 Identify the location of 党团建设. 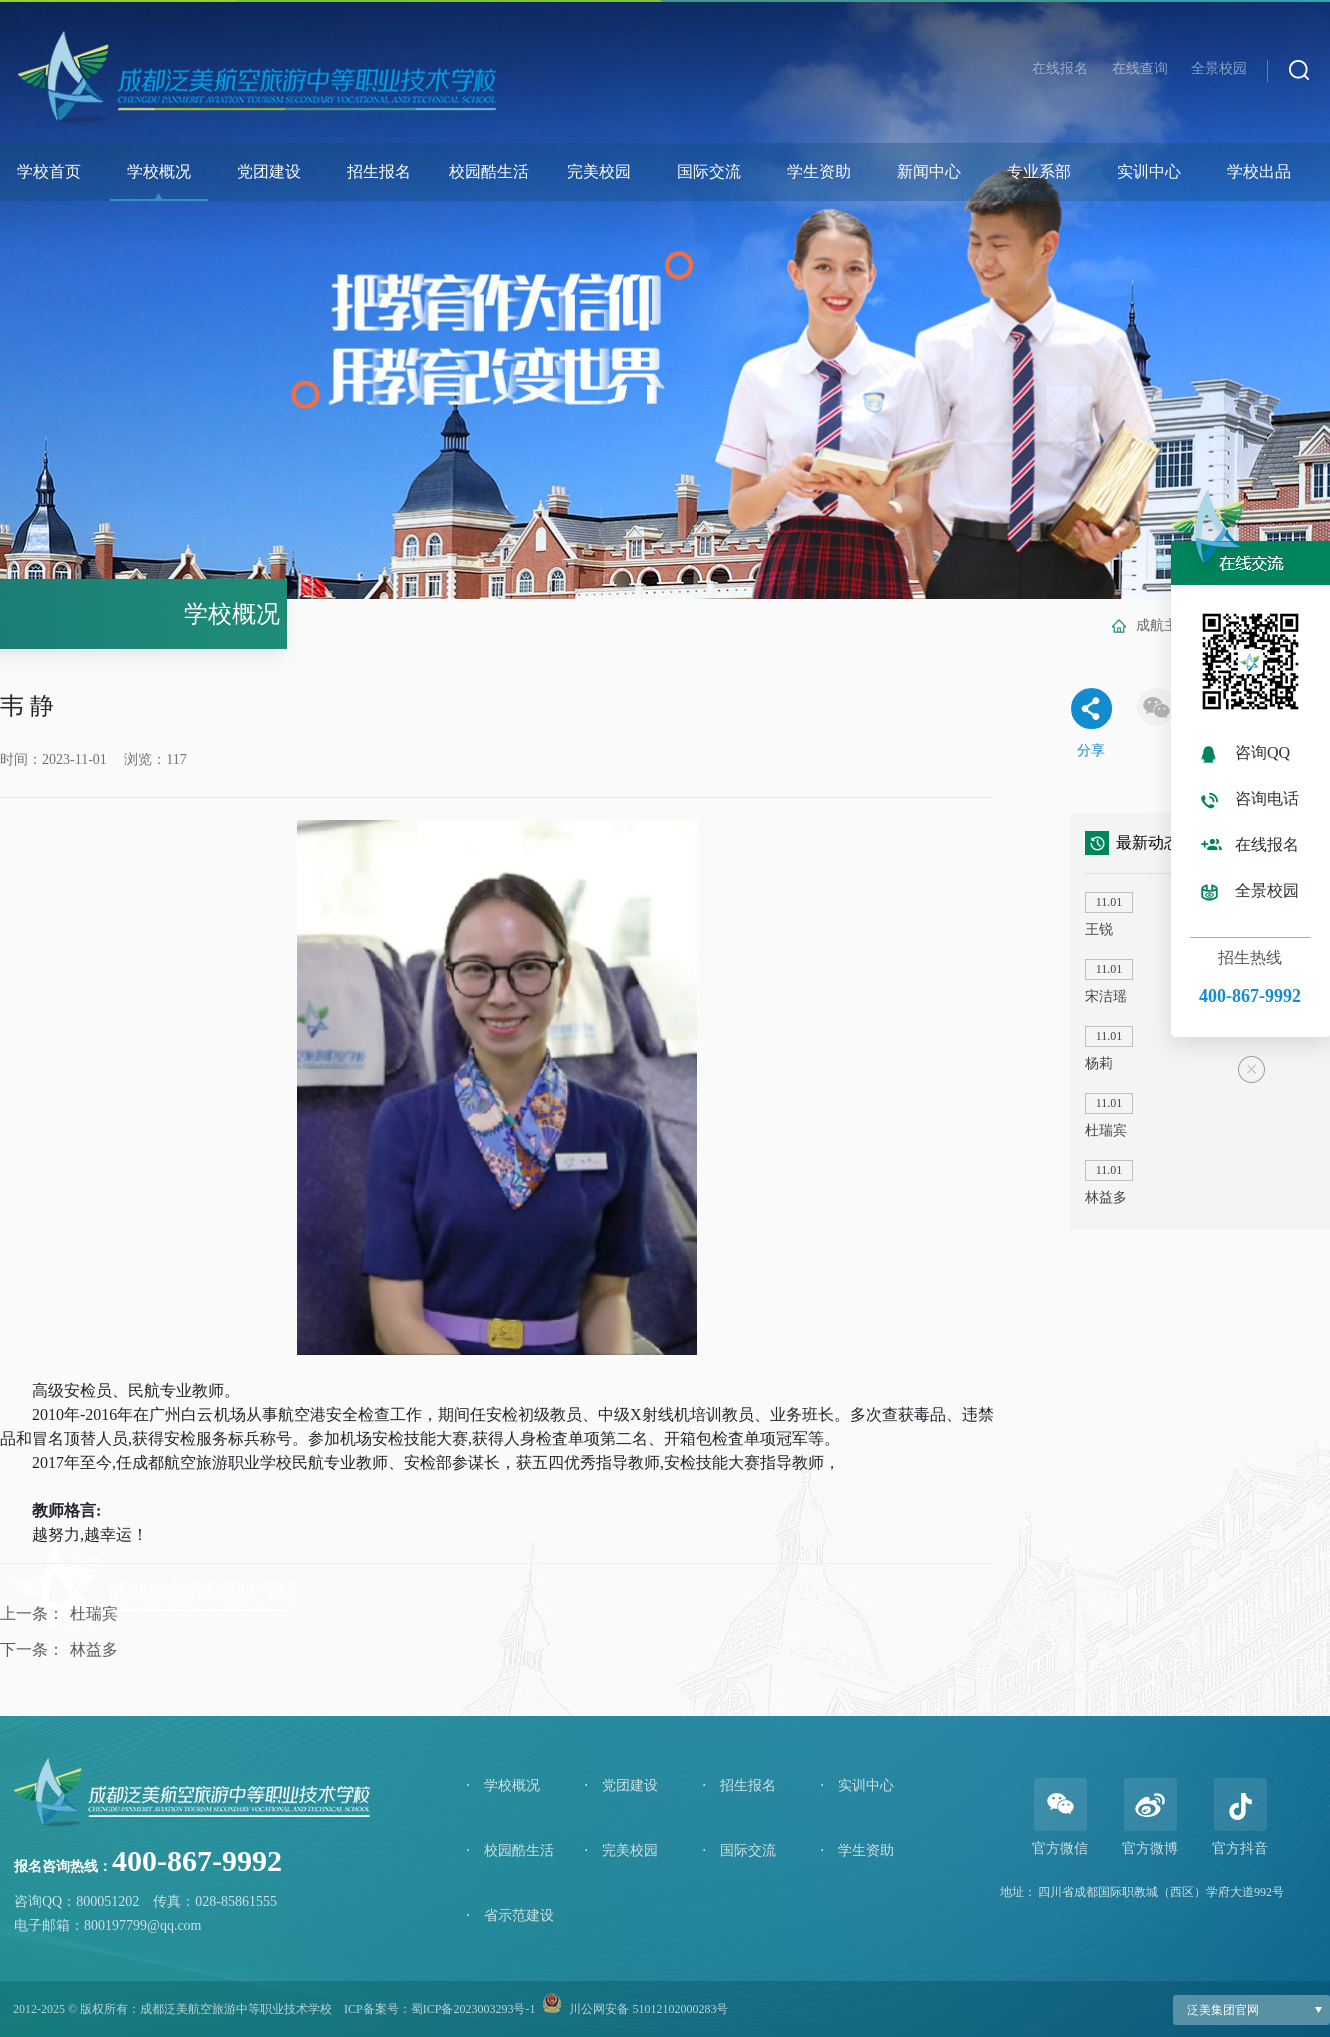
(269, 171).